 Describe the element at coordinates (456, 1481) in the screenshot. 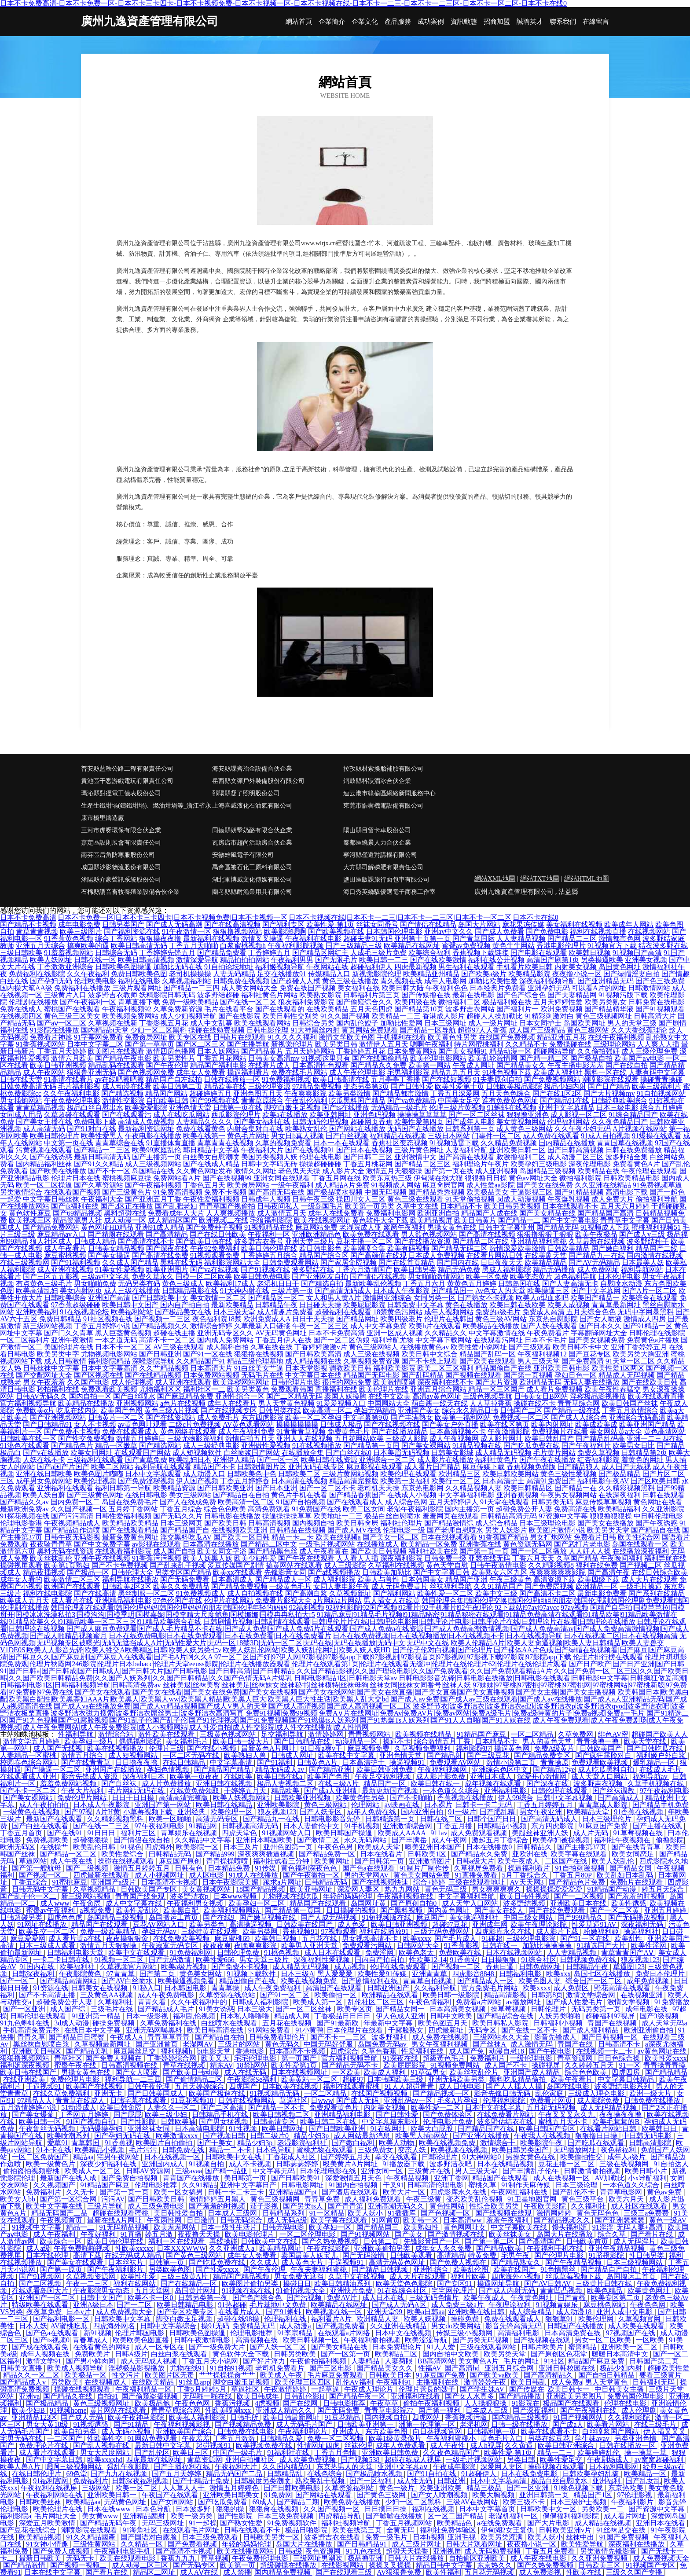

I see `欧美行一区二区` at that location.